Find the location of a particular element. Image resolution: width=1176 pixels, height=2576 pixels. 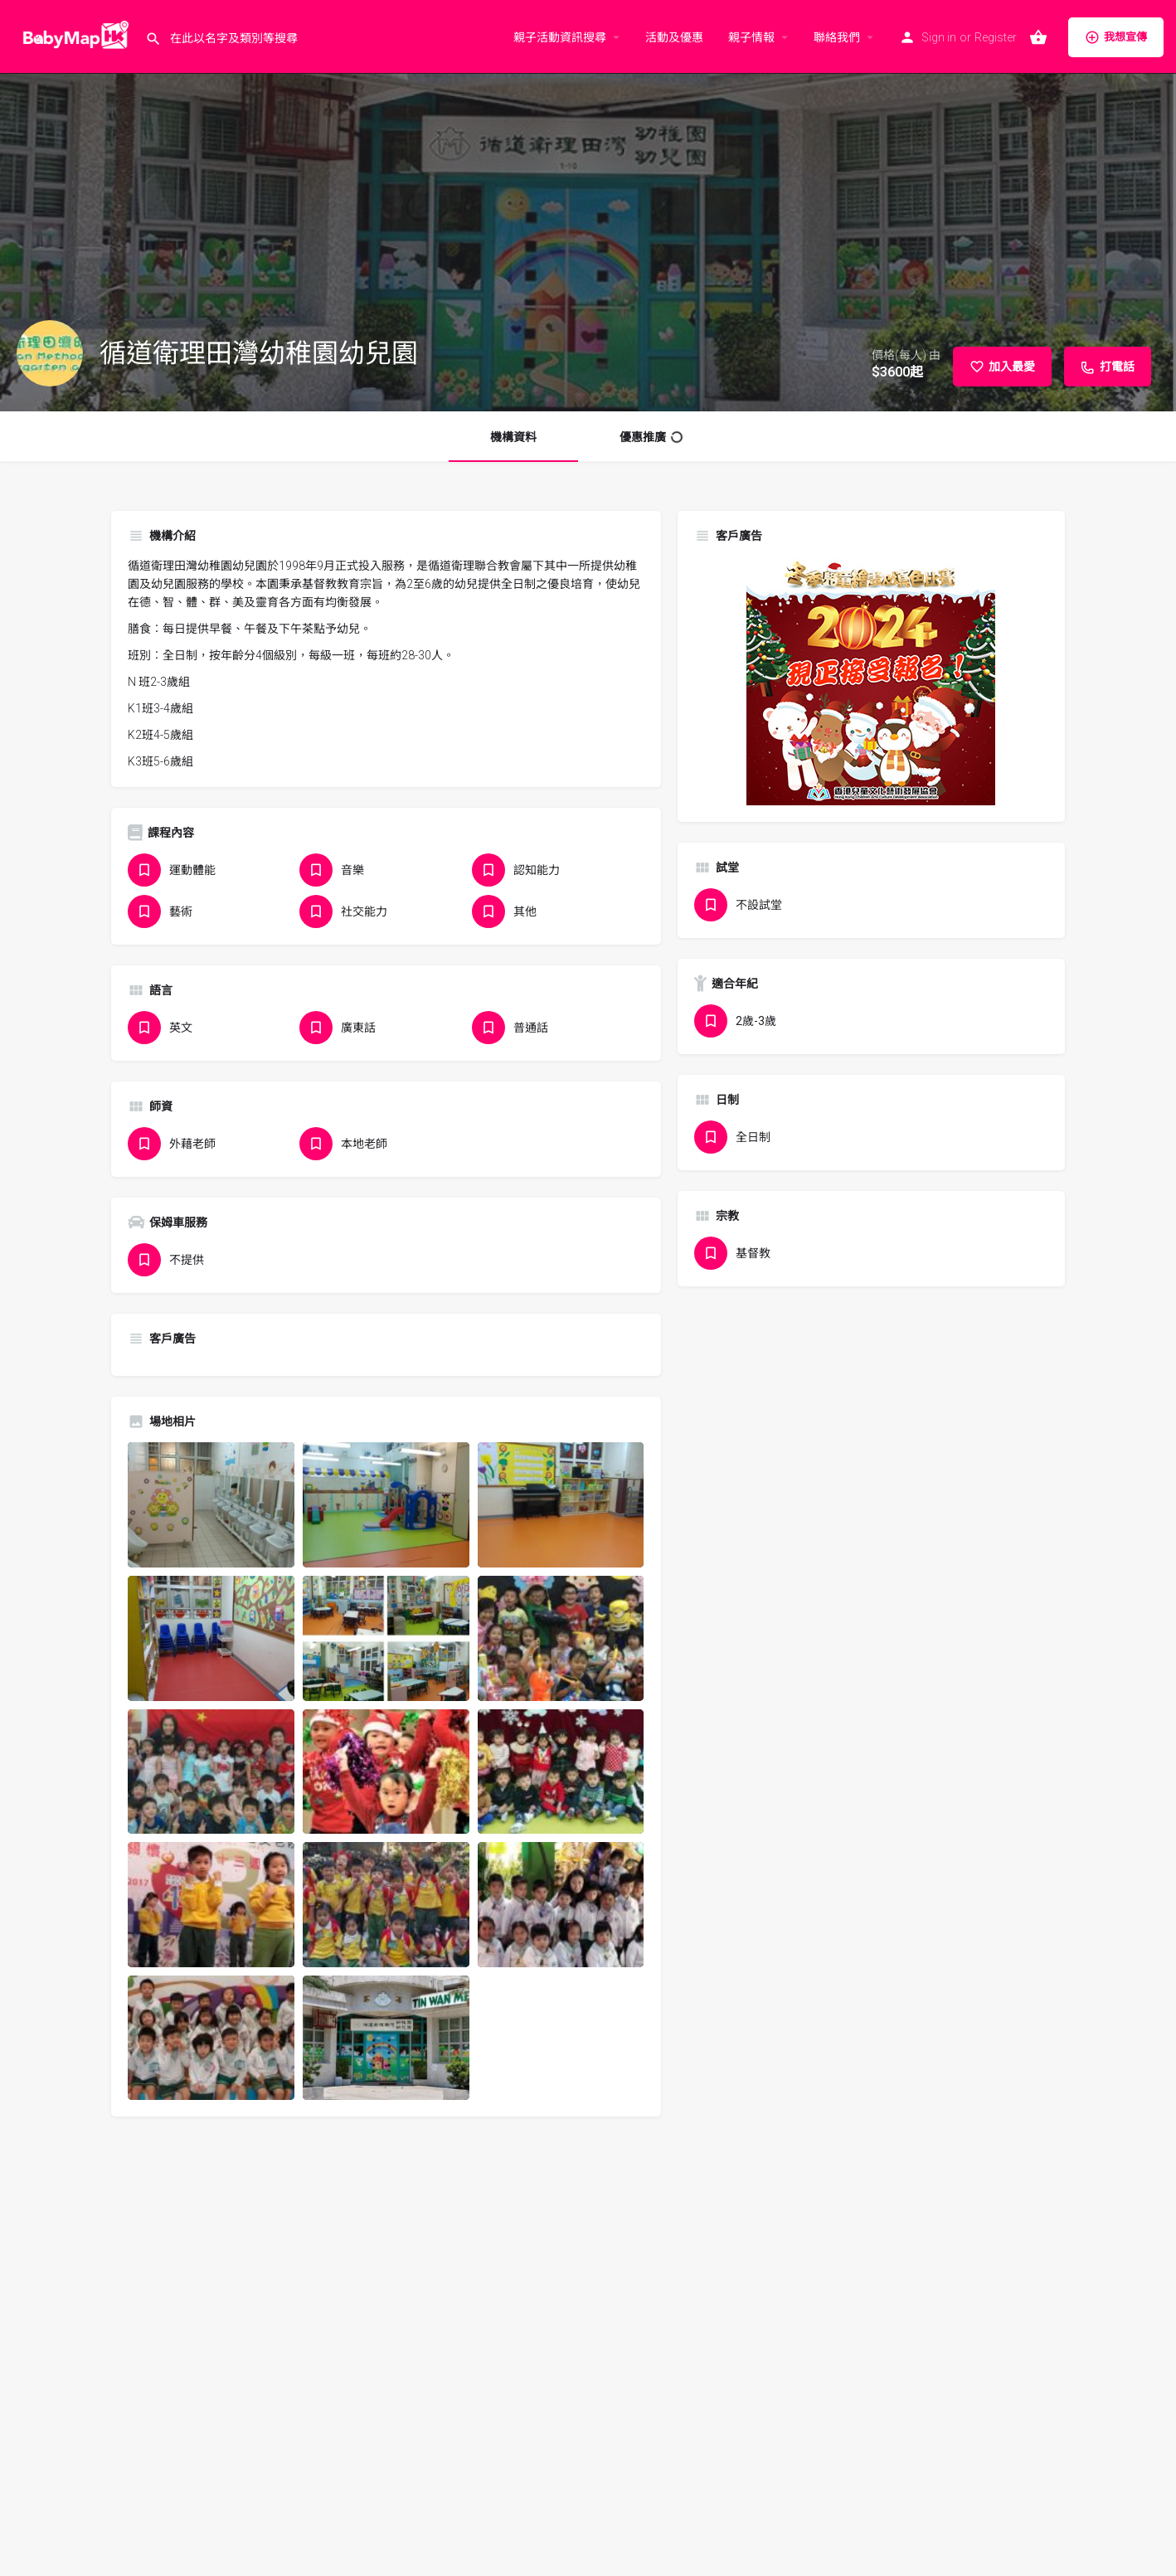

親子活動資訊搜尋 is located at coordinates (559, 37).